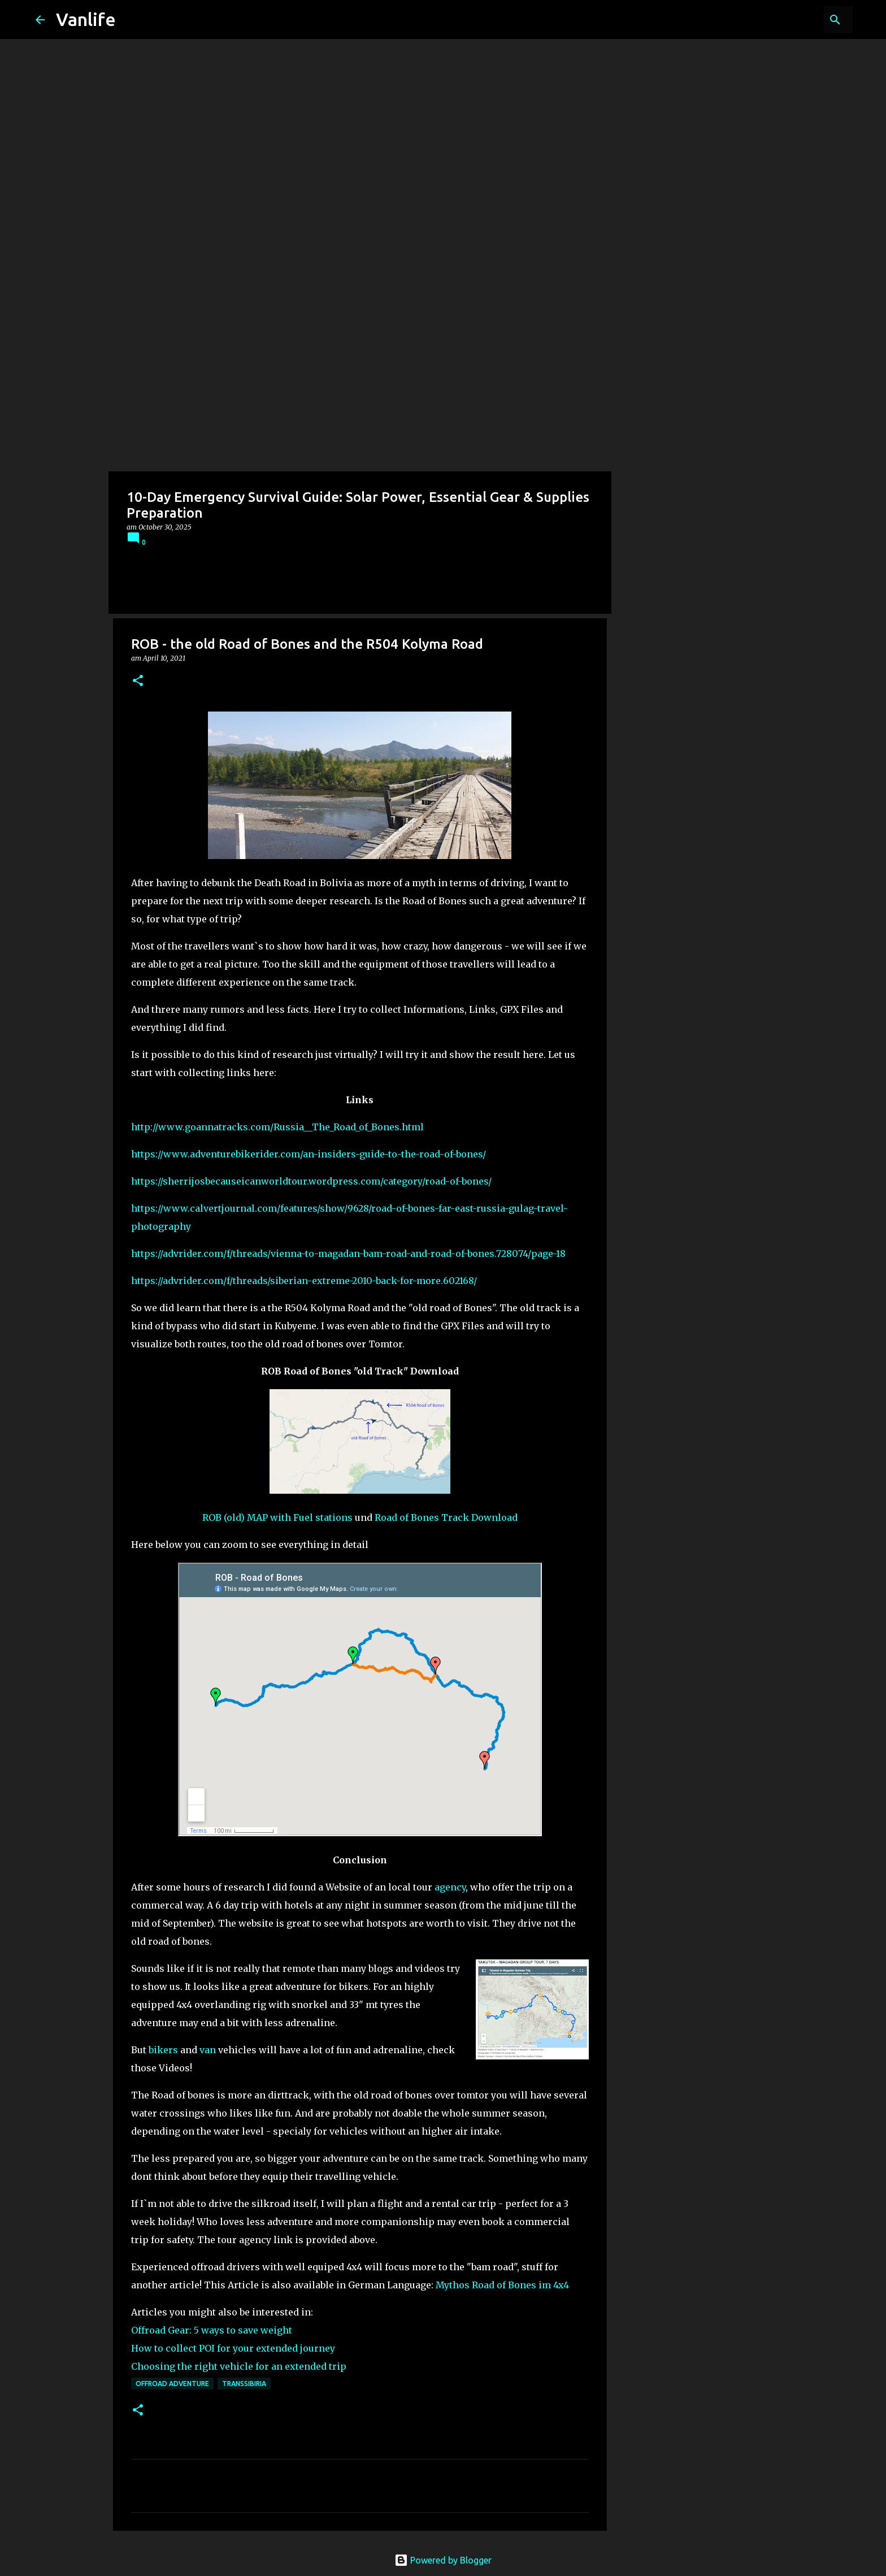  I want to click on Powered by Blogger, so click(443, 2560).